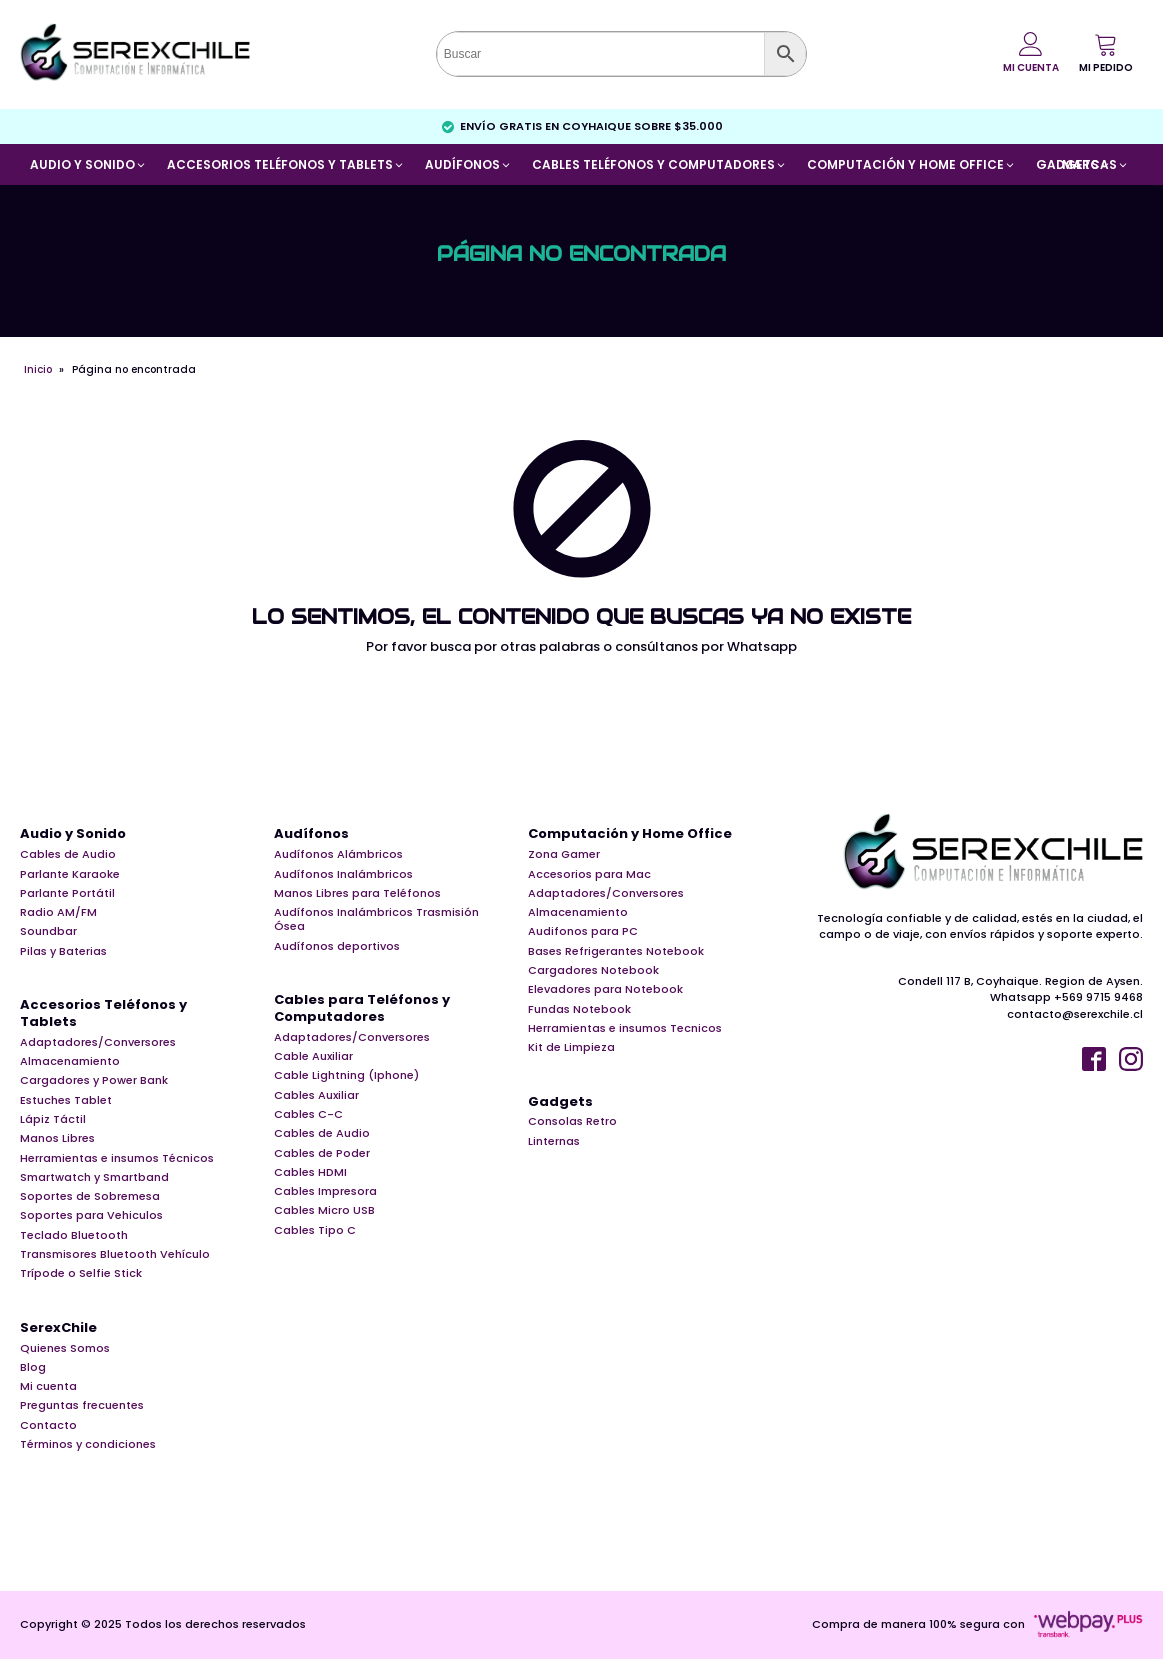 The height and width of the screenshot is (1659, 1163). I want to click on Audífonos Alámbricos, so click(338, 854).